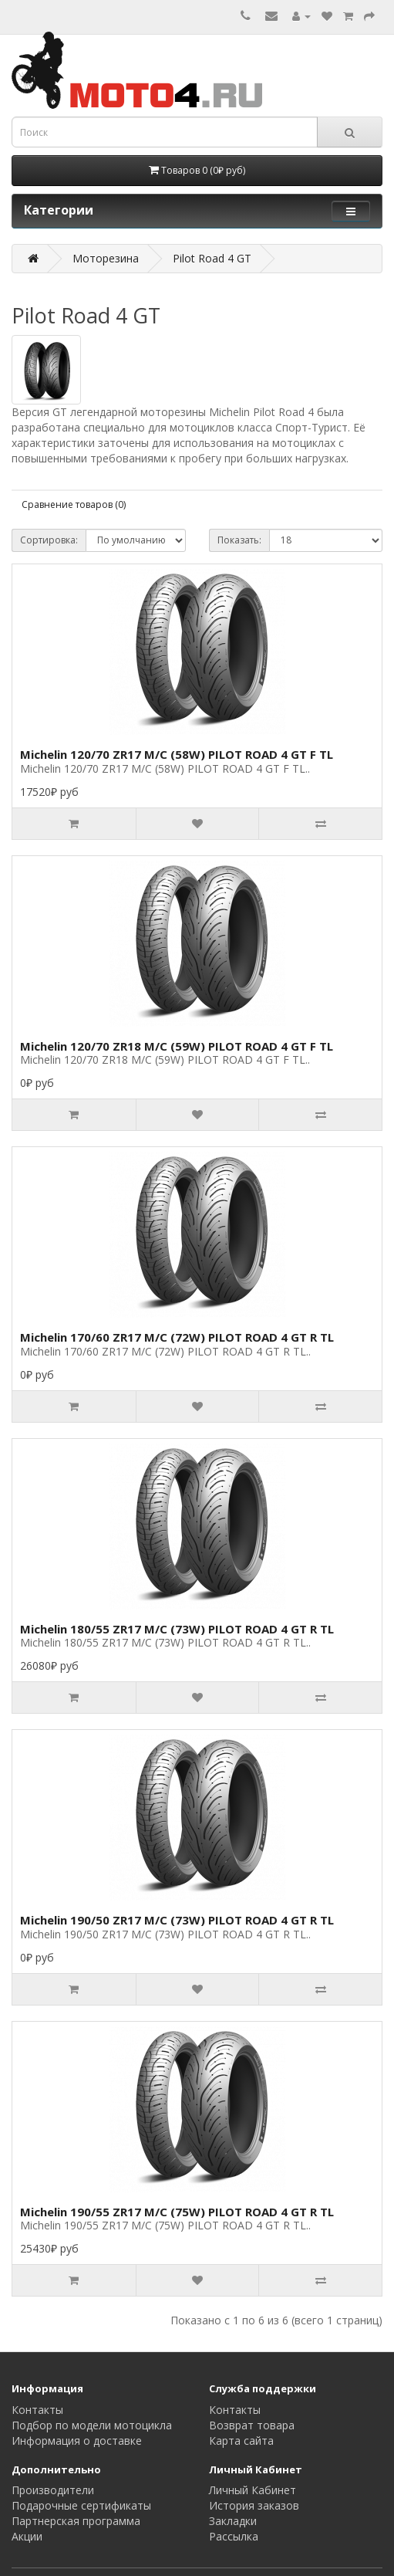 This screenshot has width=394, height=2576. Describe the element at coordinates (177, 1337) in the screenshot. I see `Michelin 170/60 ZR17 M/C (72W) PILOT ROAD 4 GT R TL` at that location.